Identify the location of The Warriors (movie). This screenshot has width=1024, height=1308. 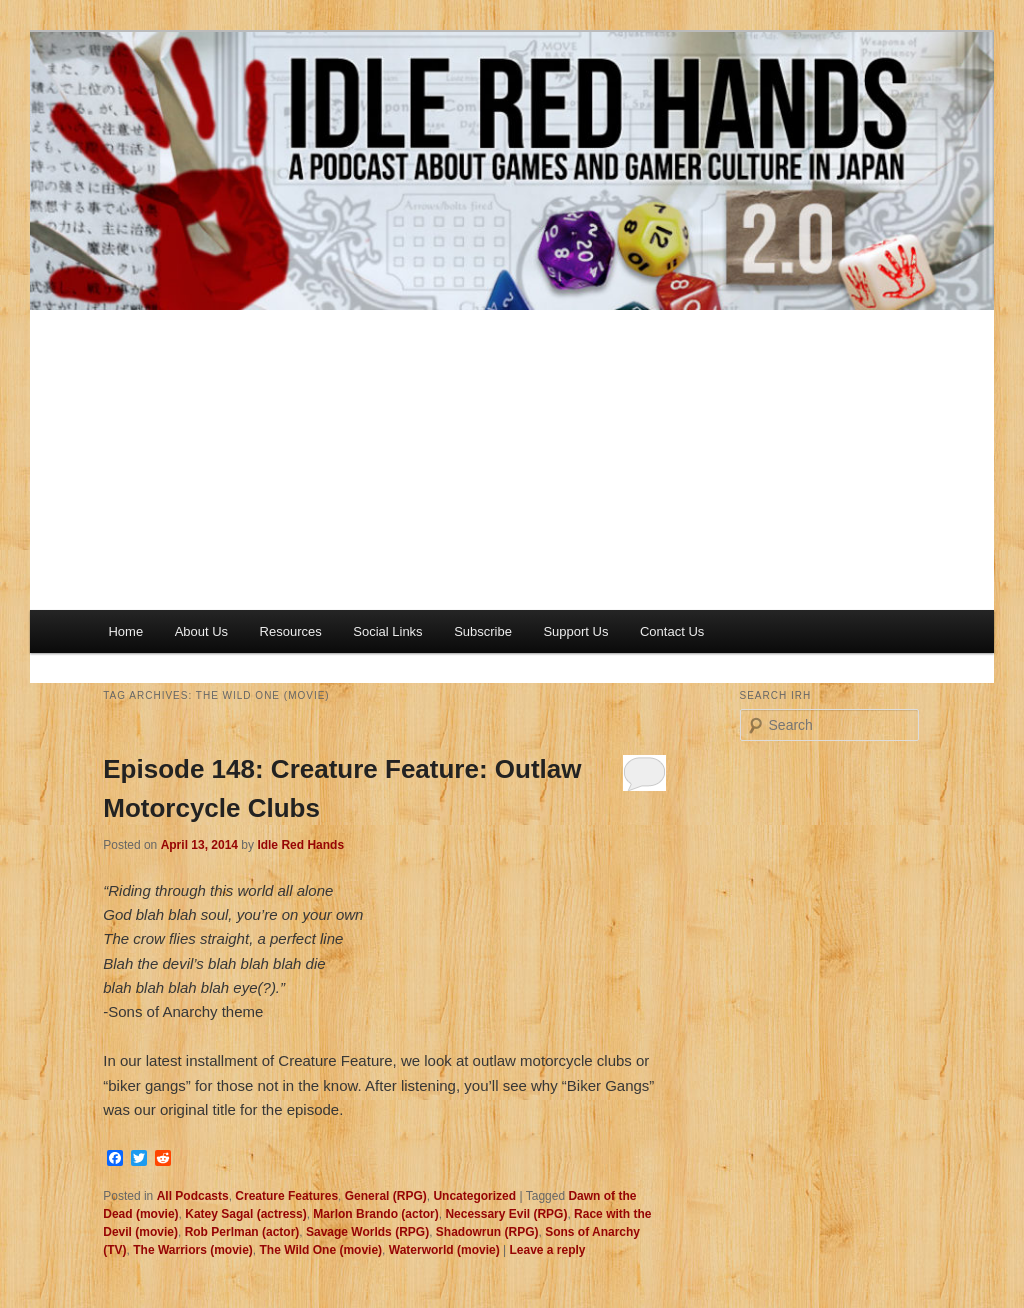
(193, 1250).